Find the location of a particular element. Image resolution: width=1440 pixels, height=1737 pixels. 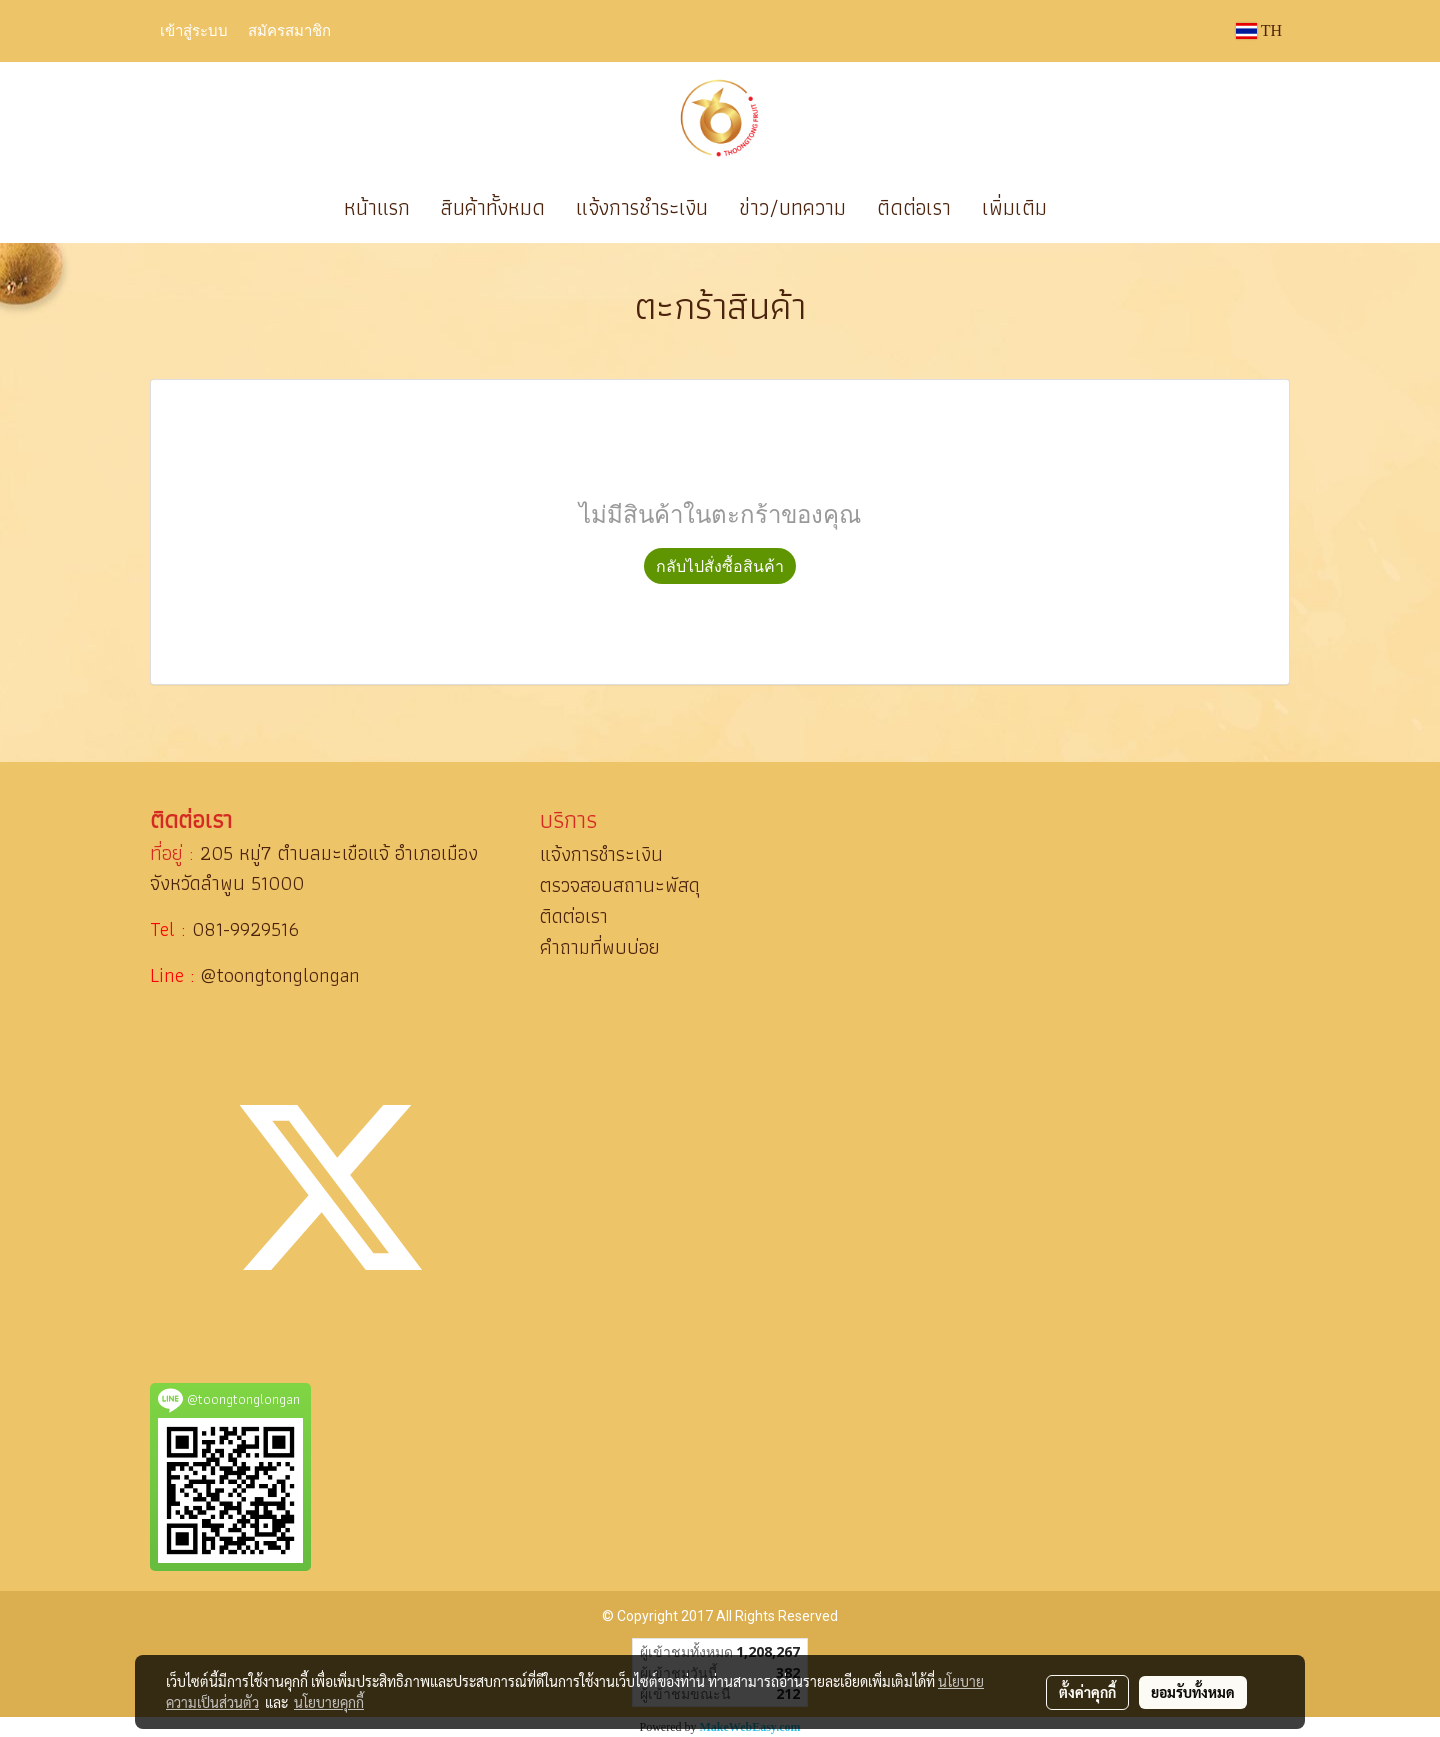

สินค้าทั้งหมด is located at coordinates (493, 207).